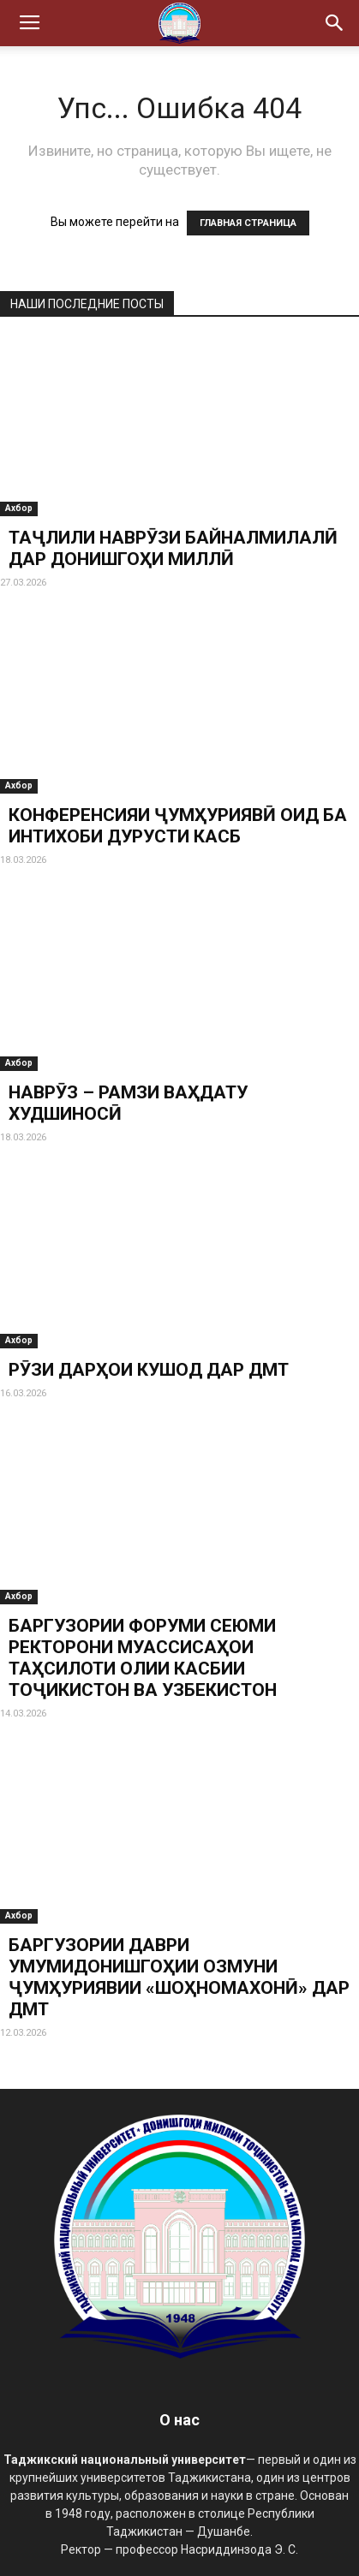 The width and height of the screenshot is (359, 2576). What do you see at coordinates (178, 826) in the screenshot?
I see `КОНФЕРЕНСИЯИ ҶУМҲУРИЯВӢ ОИД БА ИНТИХОБИ ДУРУСТИ КАСБ` at bounding box center [178, 826].